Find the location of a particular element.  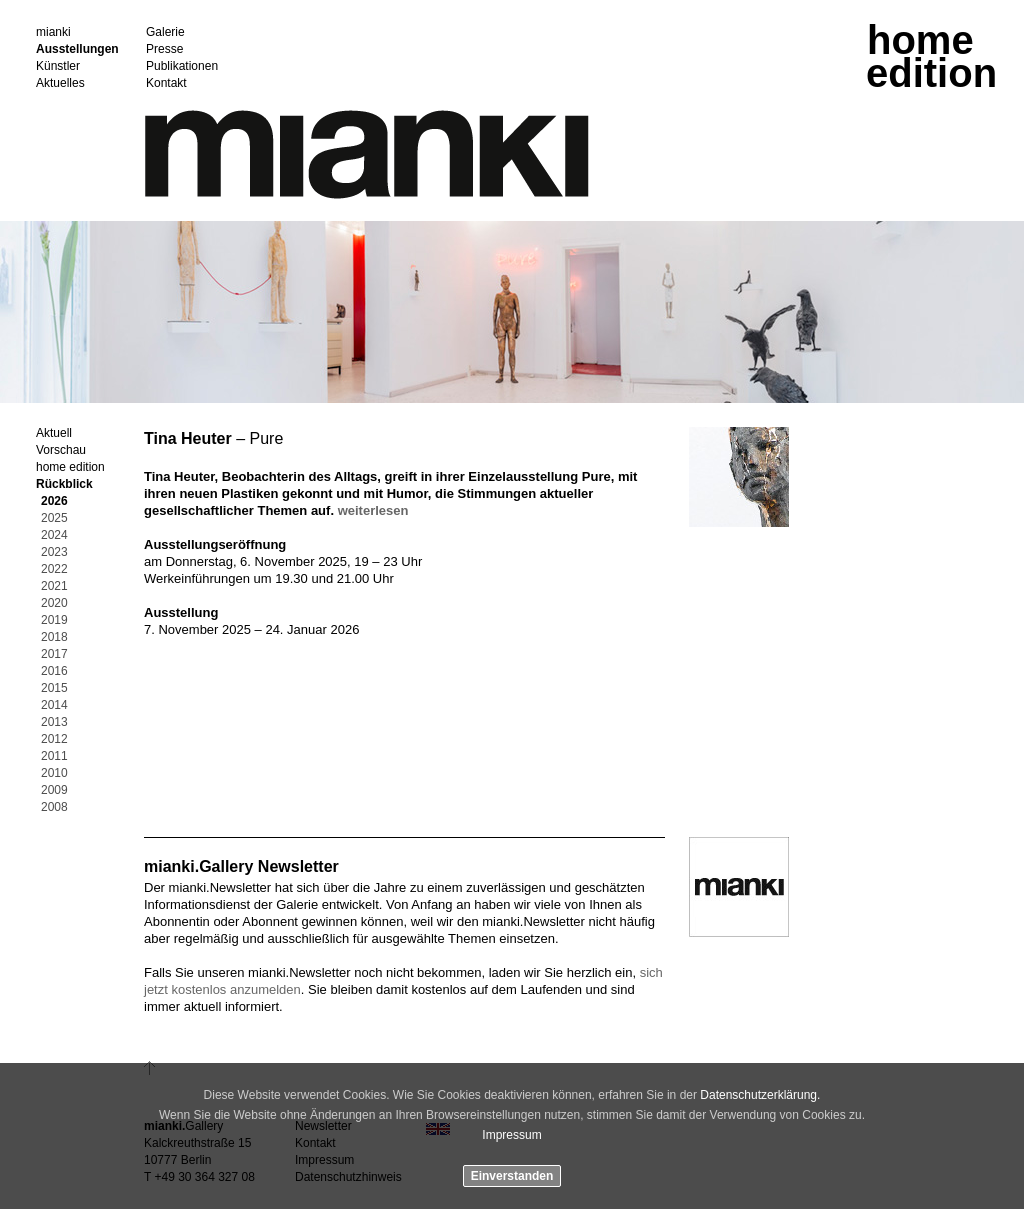

2015 is located at coordinates (54, 688).